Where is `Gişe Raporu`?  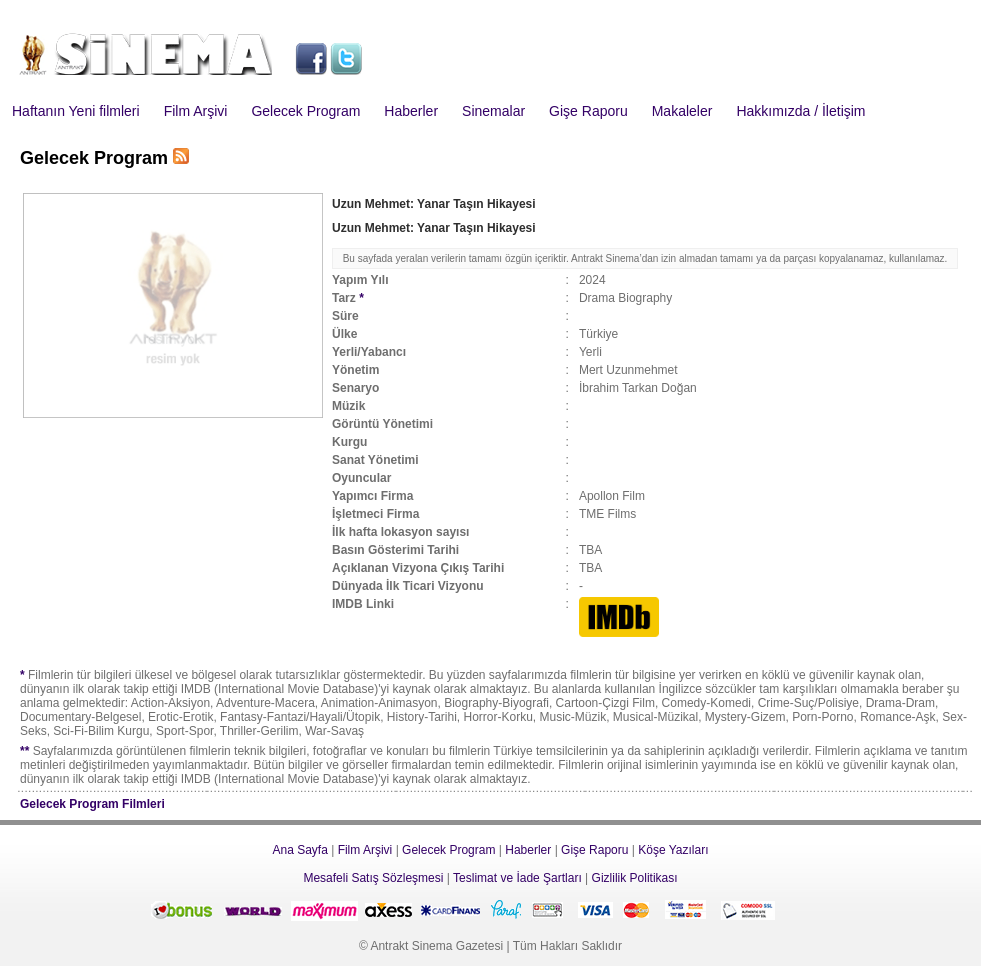
Gişe Raporu is located at coordinates (588, 111).